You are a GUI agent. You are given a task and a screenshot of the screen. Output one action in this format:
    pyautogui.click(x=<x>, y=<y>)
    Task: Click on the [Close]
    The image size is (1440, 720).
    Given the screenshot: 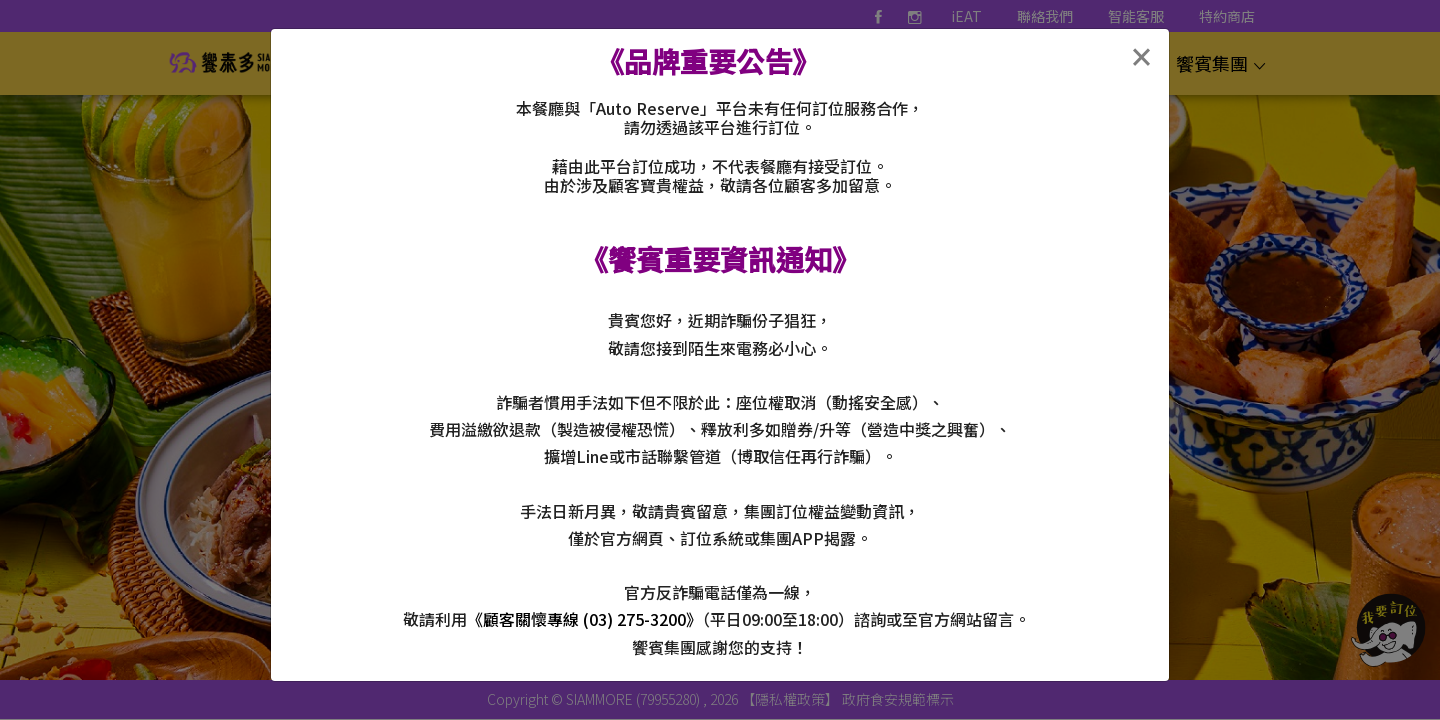 What is the action you would take?
    pyautogui.click(x=1141, y=57)
    